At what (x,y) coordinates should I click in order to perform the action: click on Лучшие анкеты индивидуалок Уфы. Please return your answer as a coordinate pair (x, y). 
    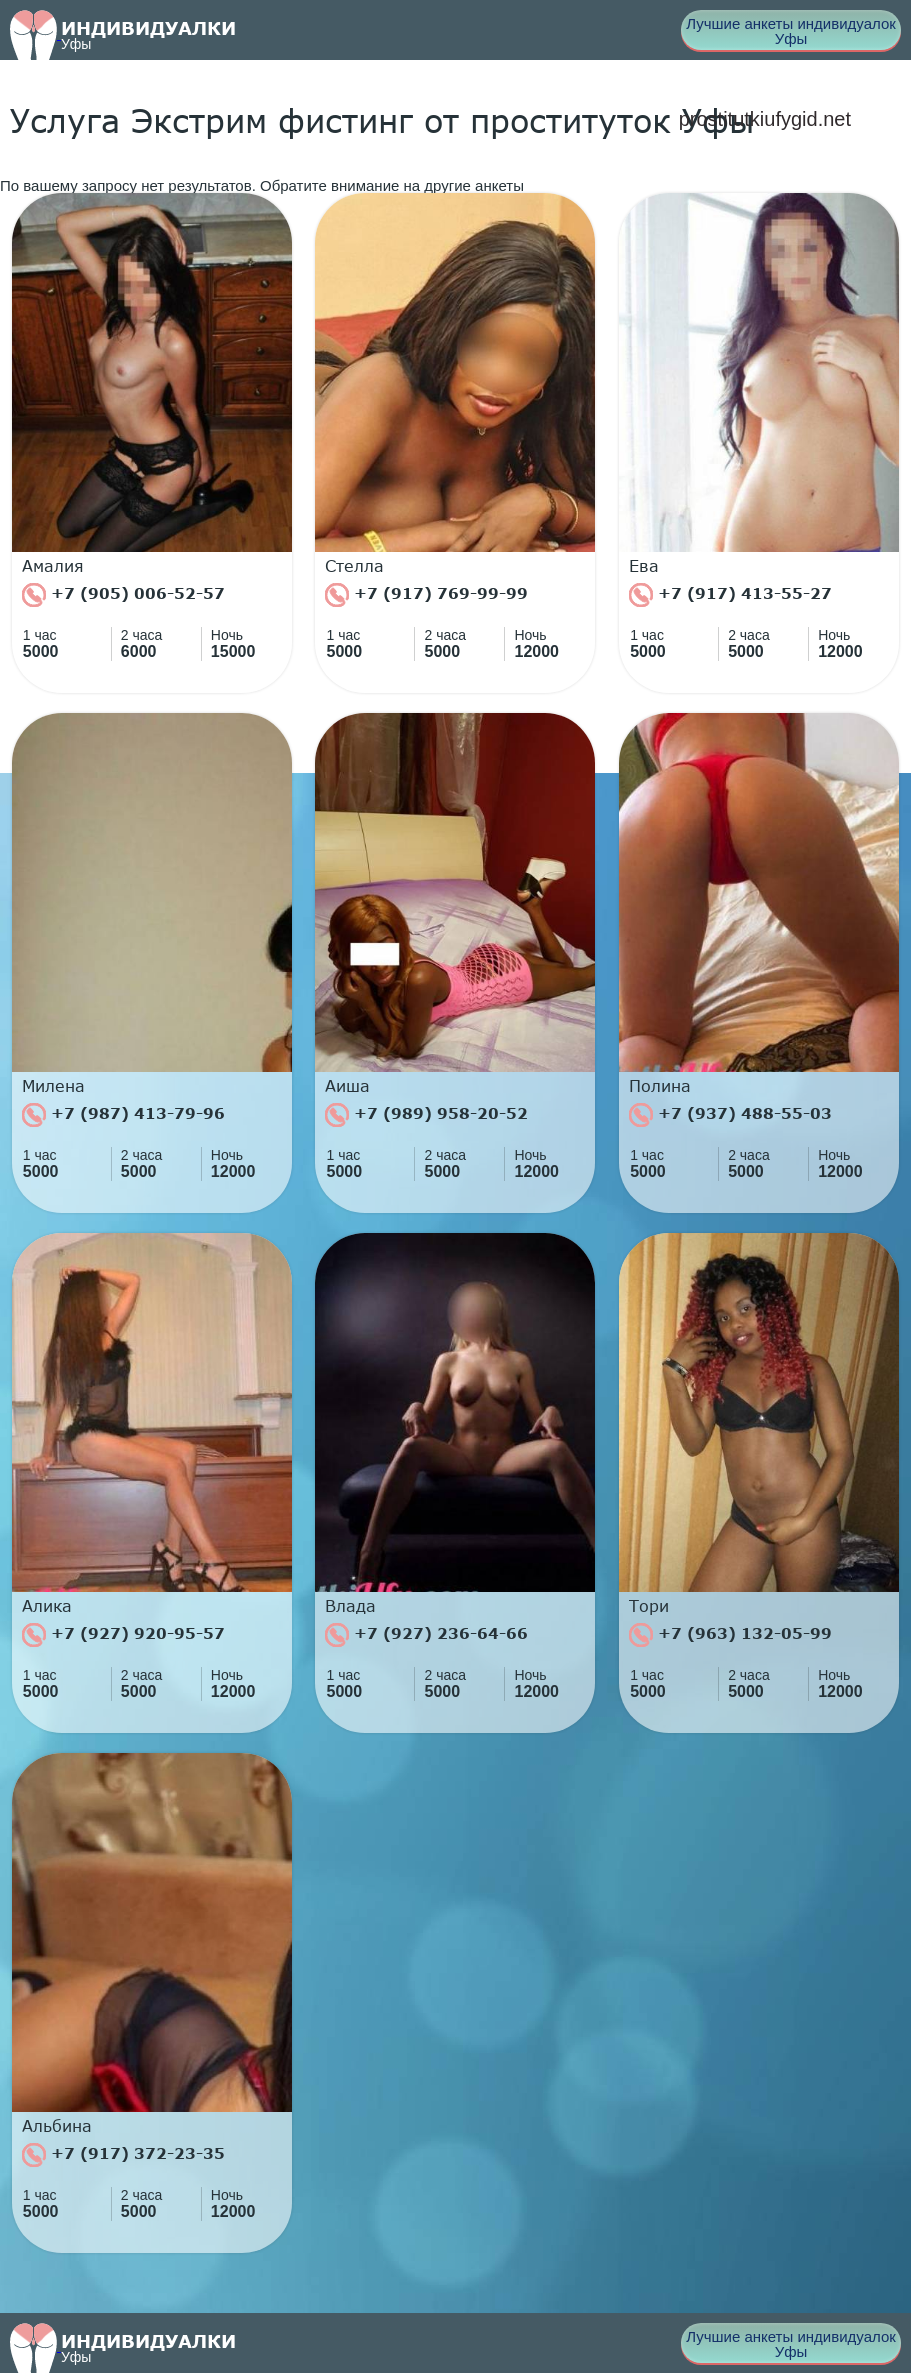
    Looking at the image, I should click on (791, 31).